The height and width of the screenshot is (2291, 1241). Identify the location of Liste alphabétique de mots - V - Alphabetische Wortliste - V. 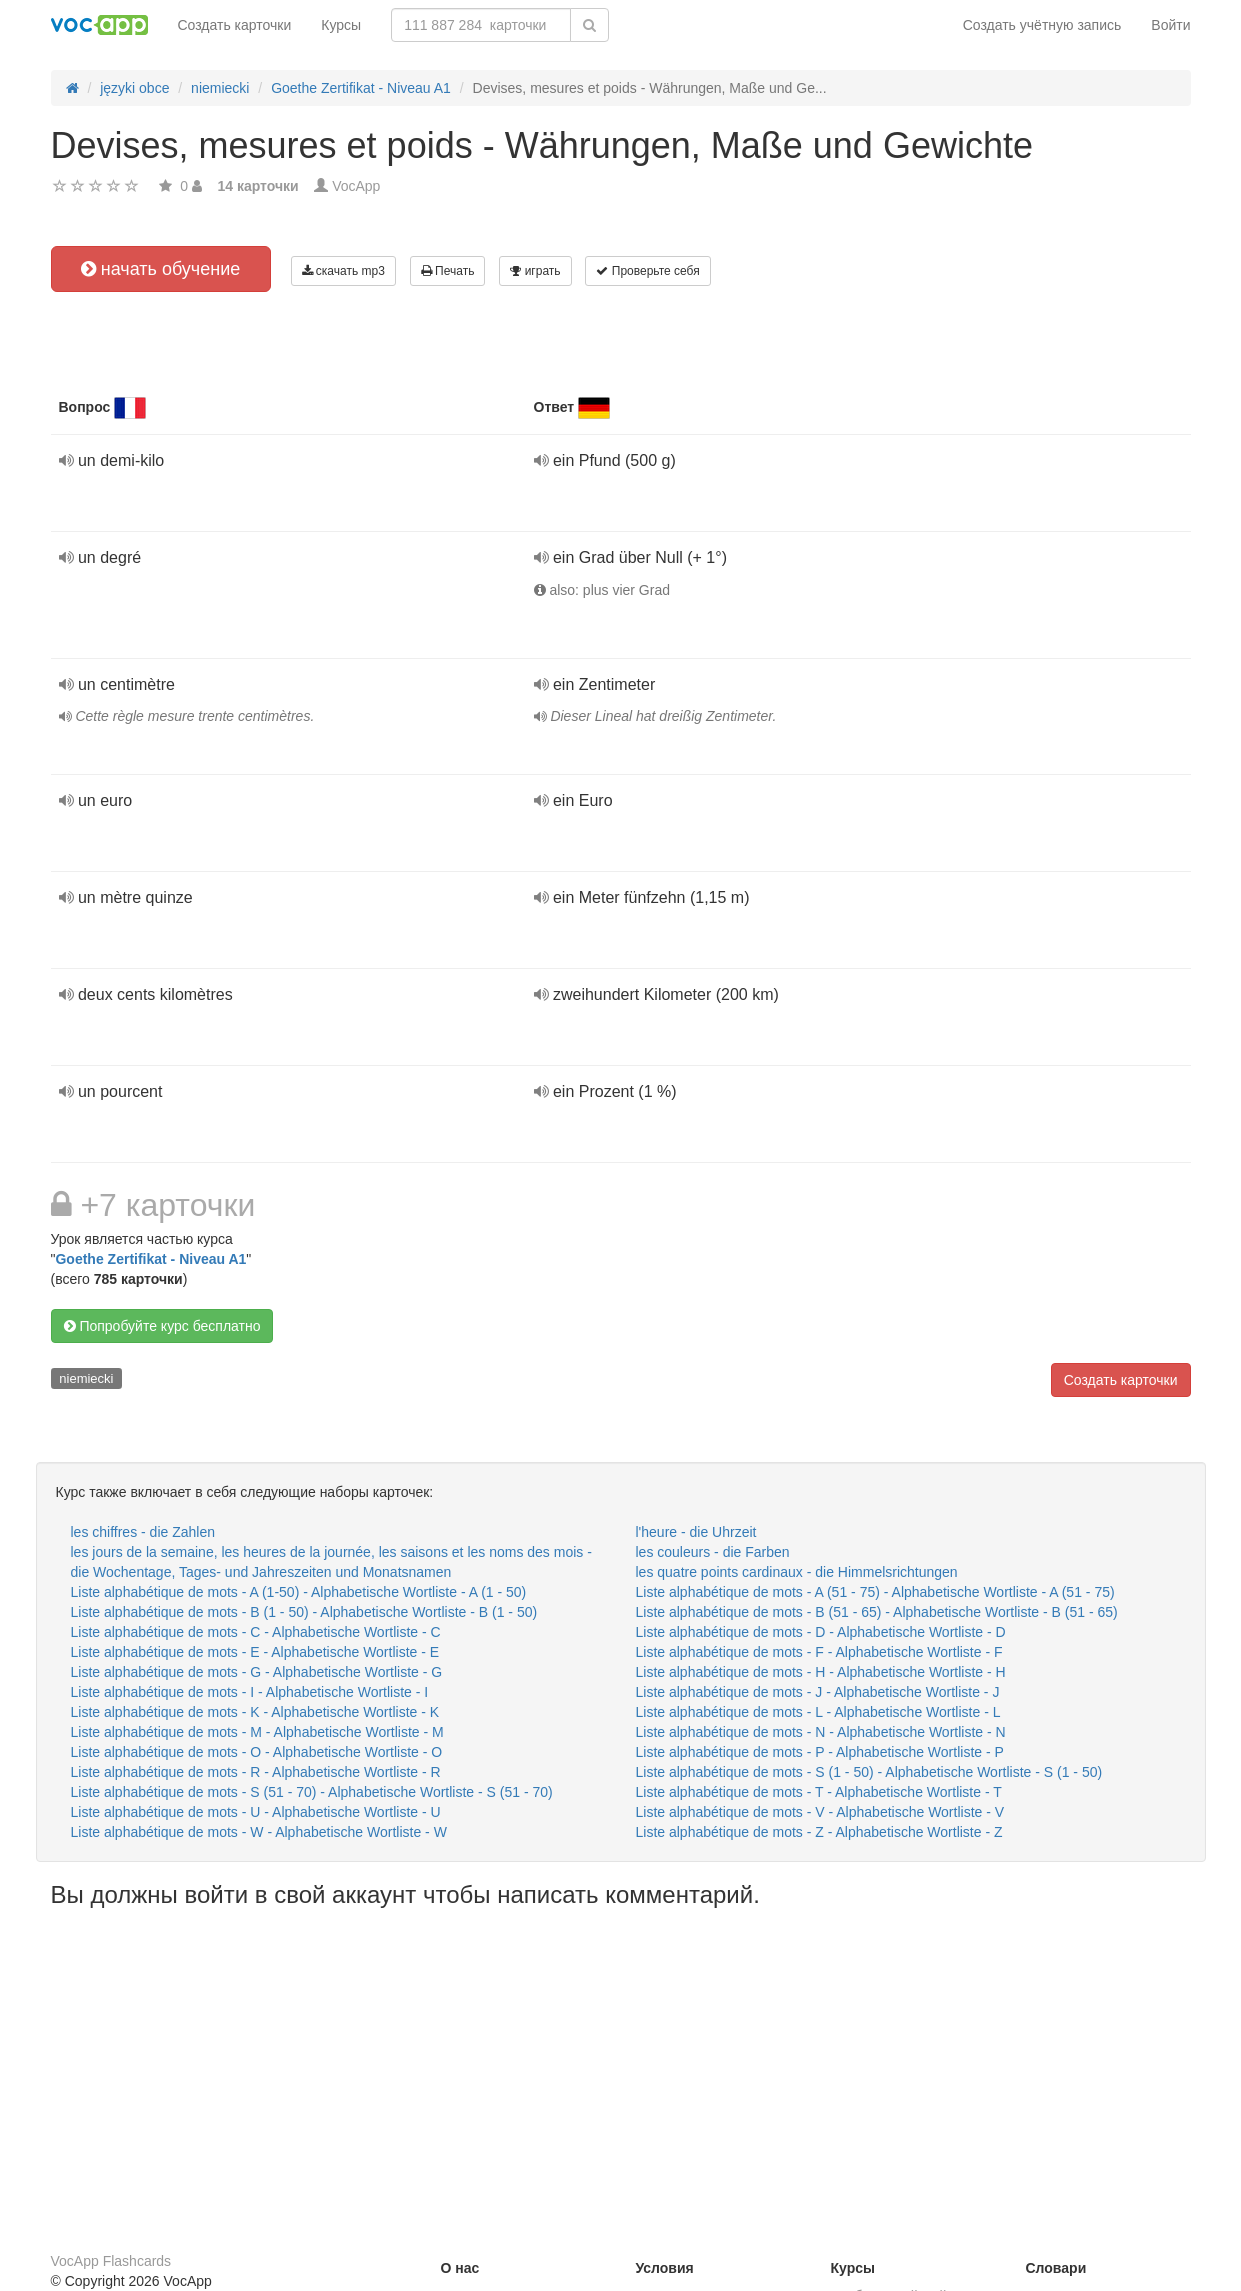
(820, 1812).